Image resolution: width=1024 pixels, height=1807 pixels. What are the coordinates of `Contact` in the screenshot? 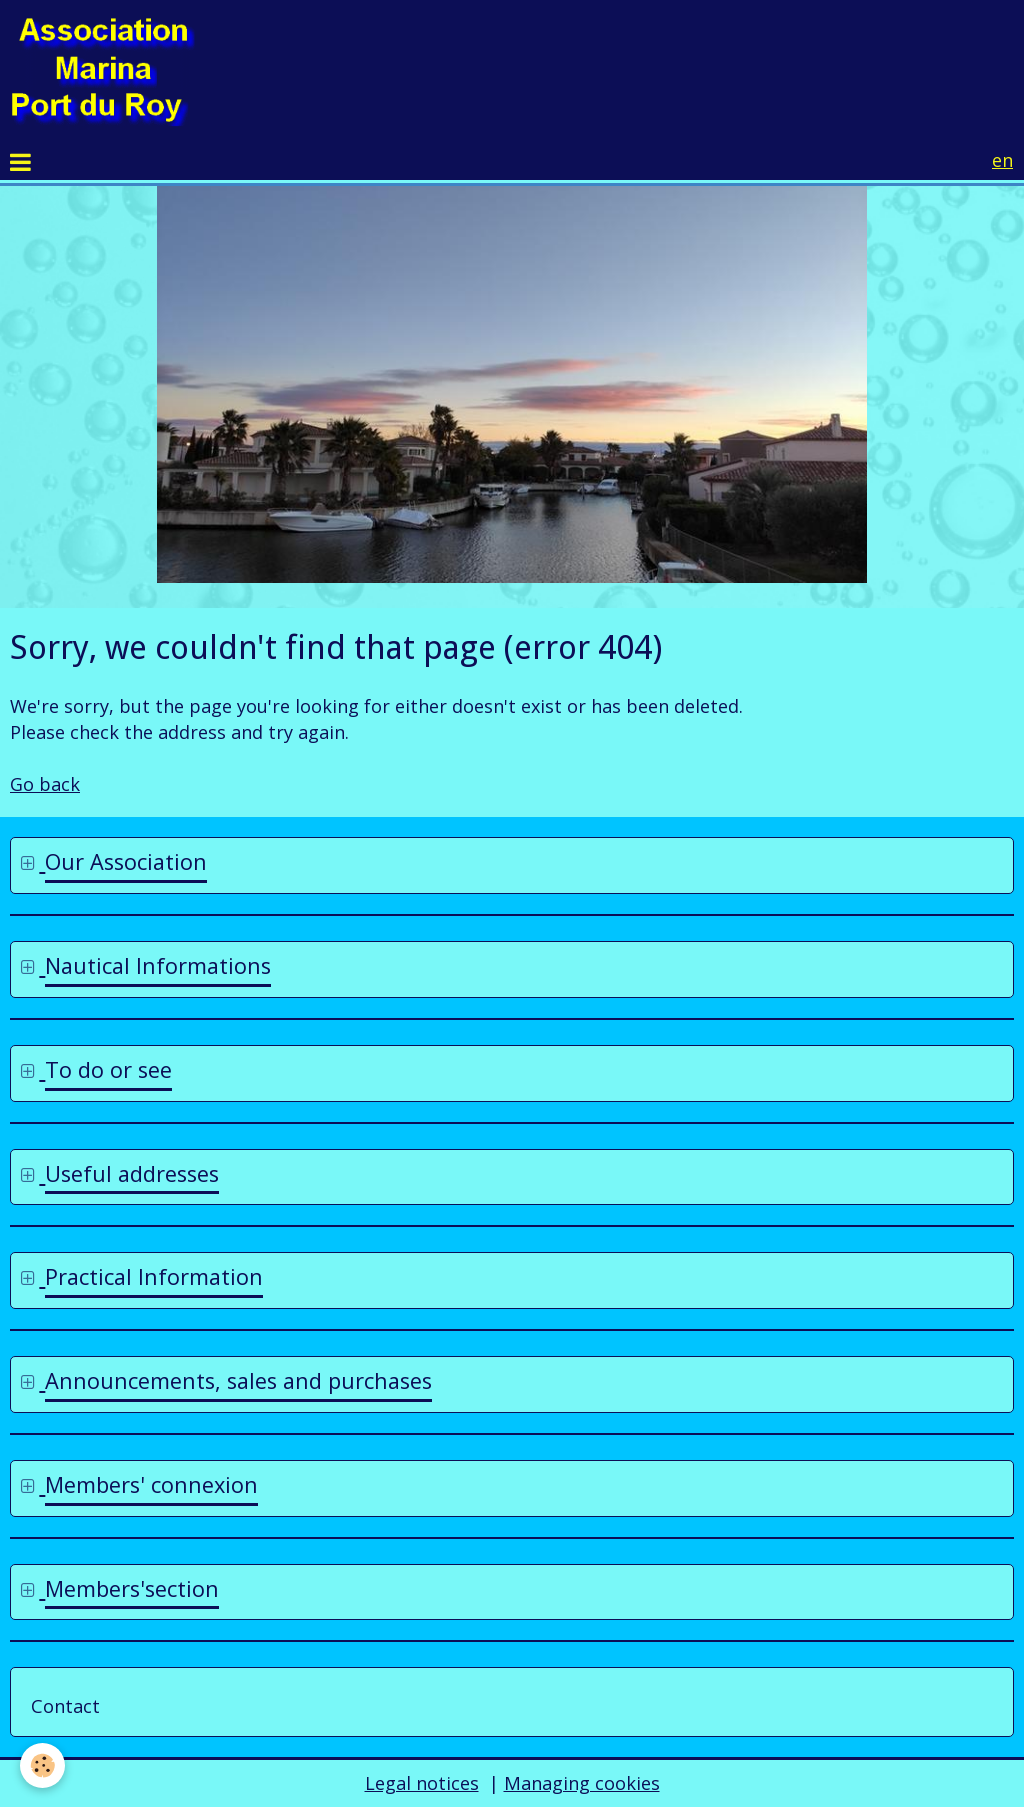 It's located at (65, 1706).